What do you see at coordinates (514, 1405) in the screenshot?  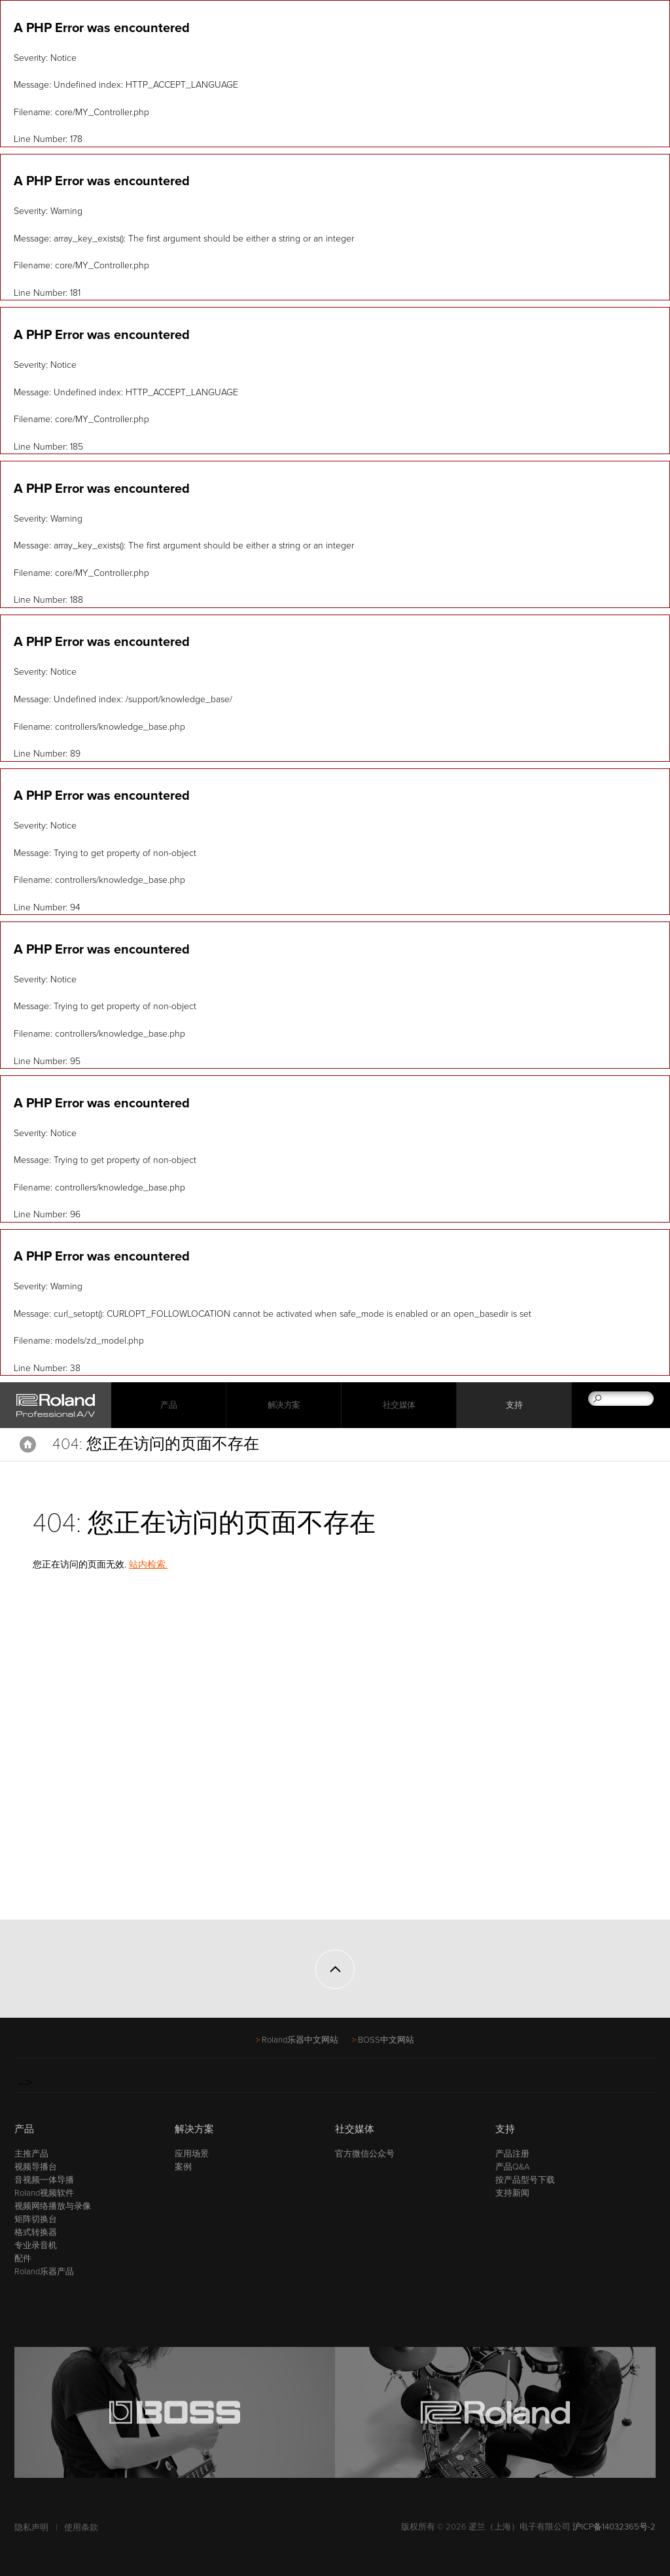 I see `支持` at bounding box center [514, 1405].